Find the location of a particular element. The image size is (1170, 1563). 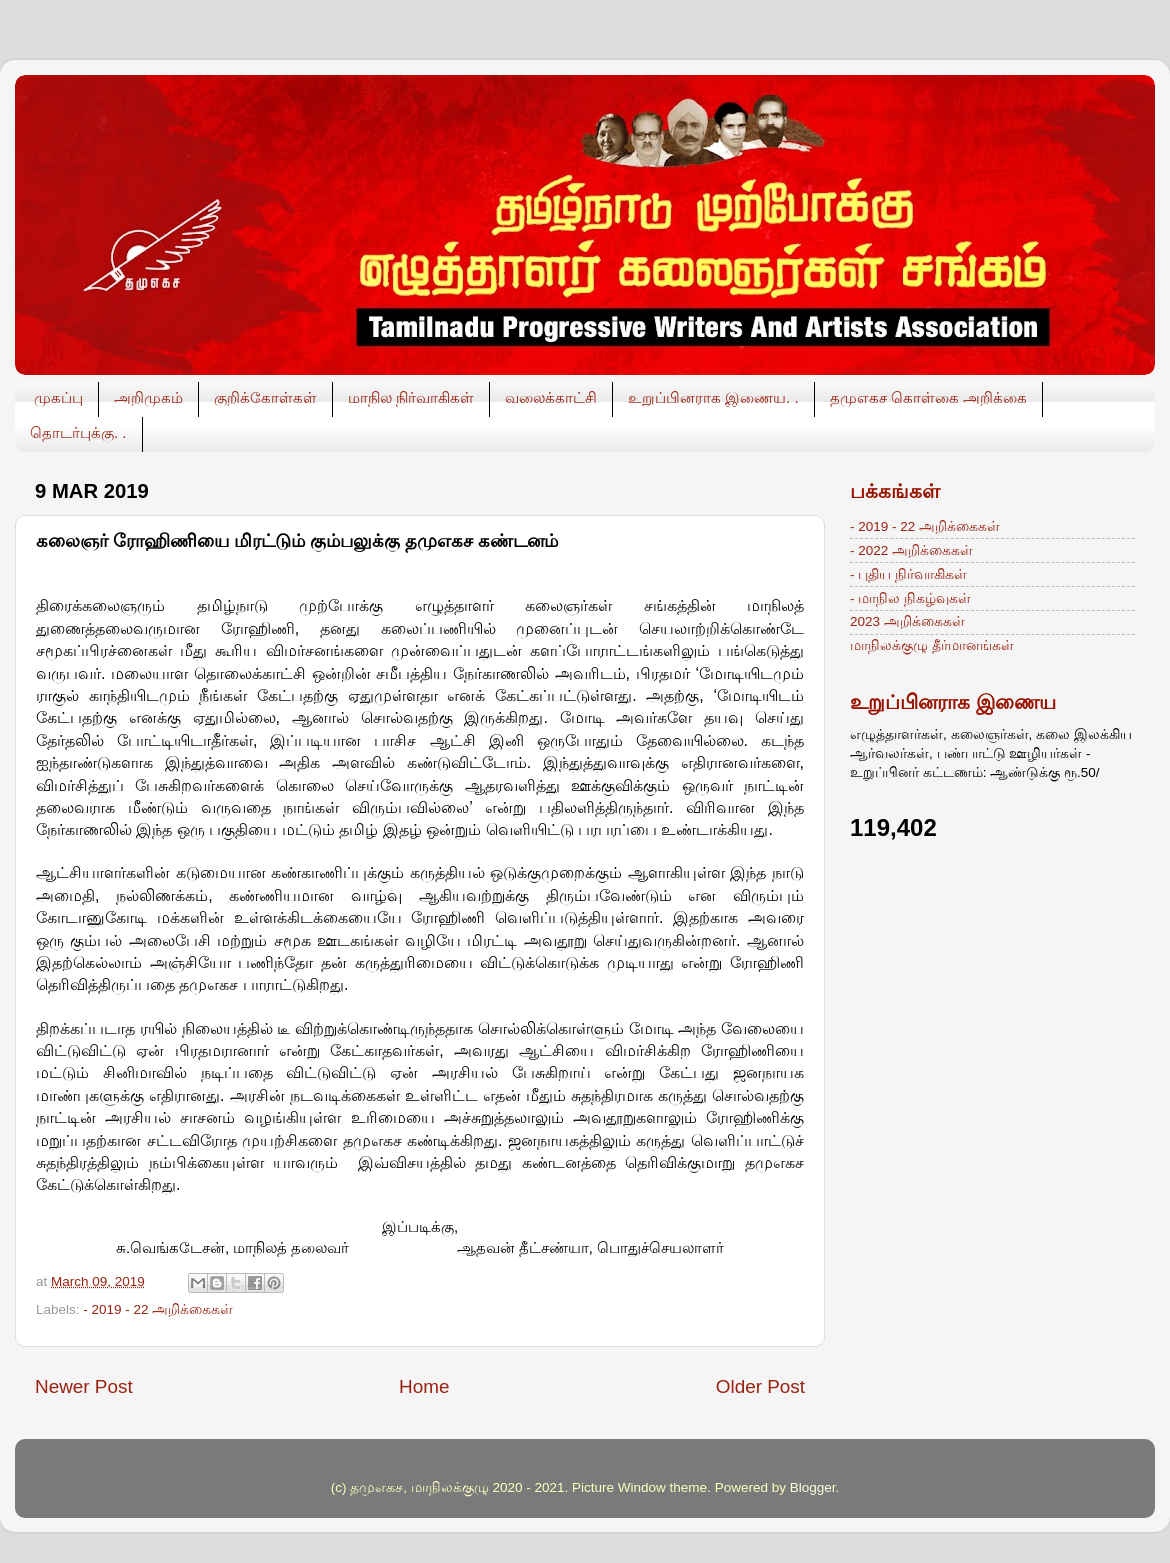

Older Post is located at coordinates (760, 1386).